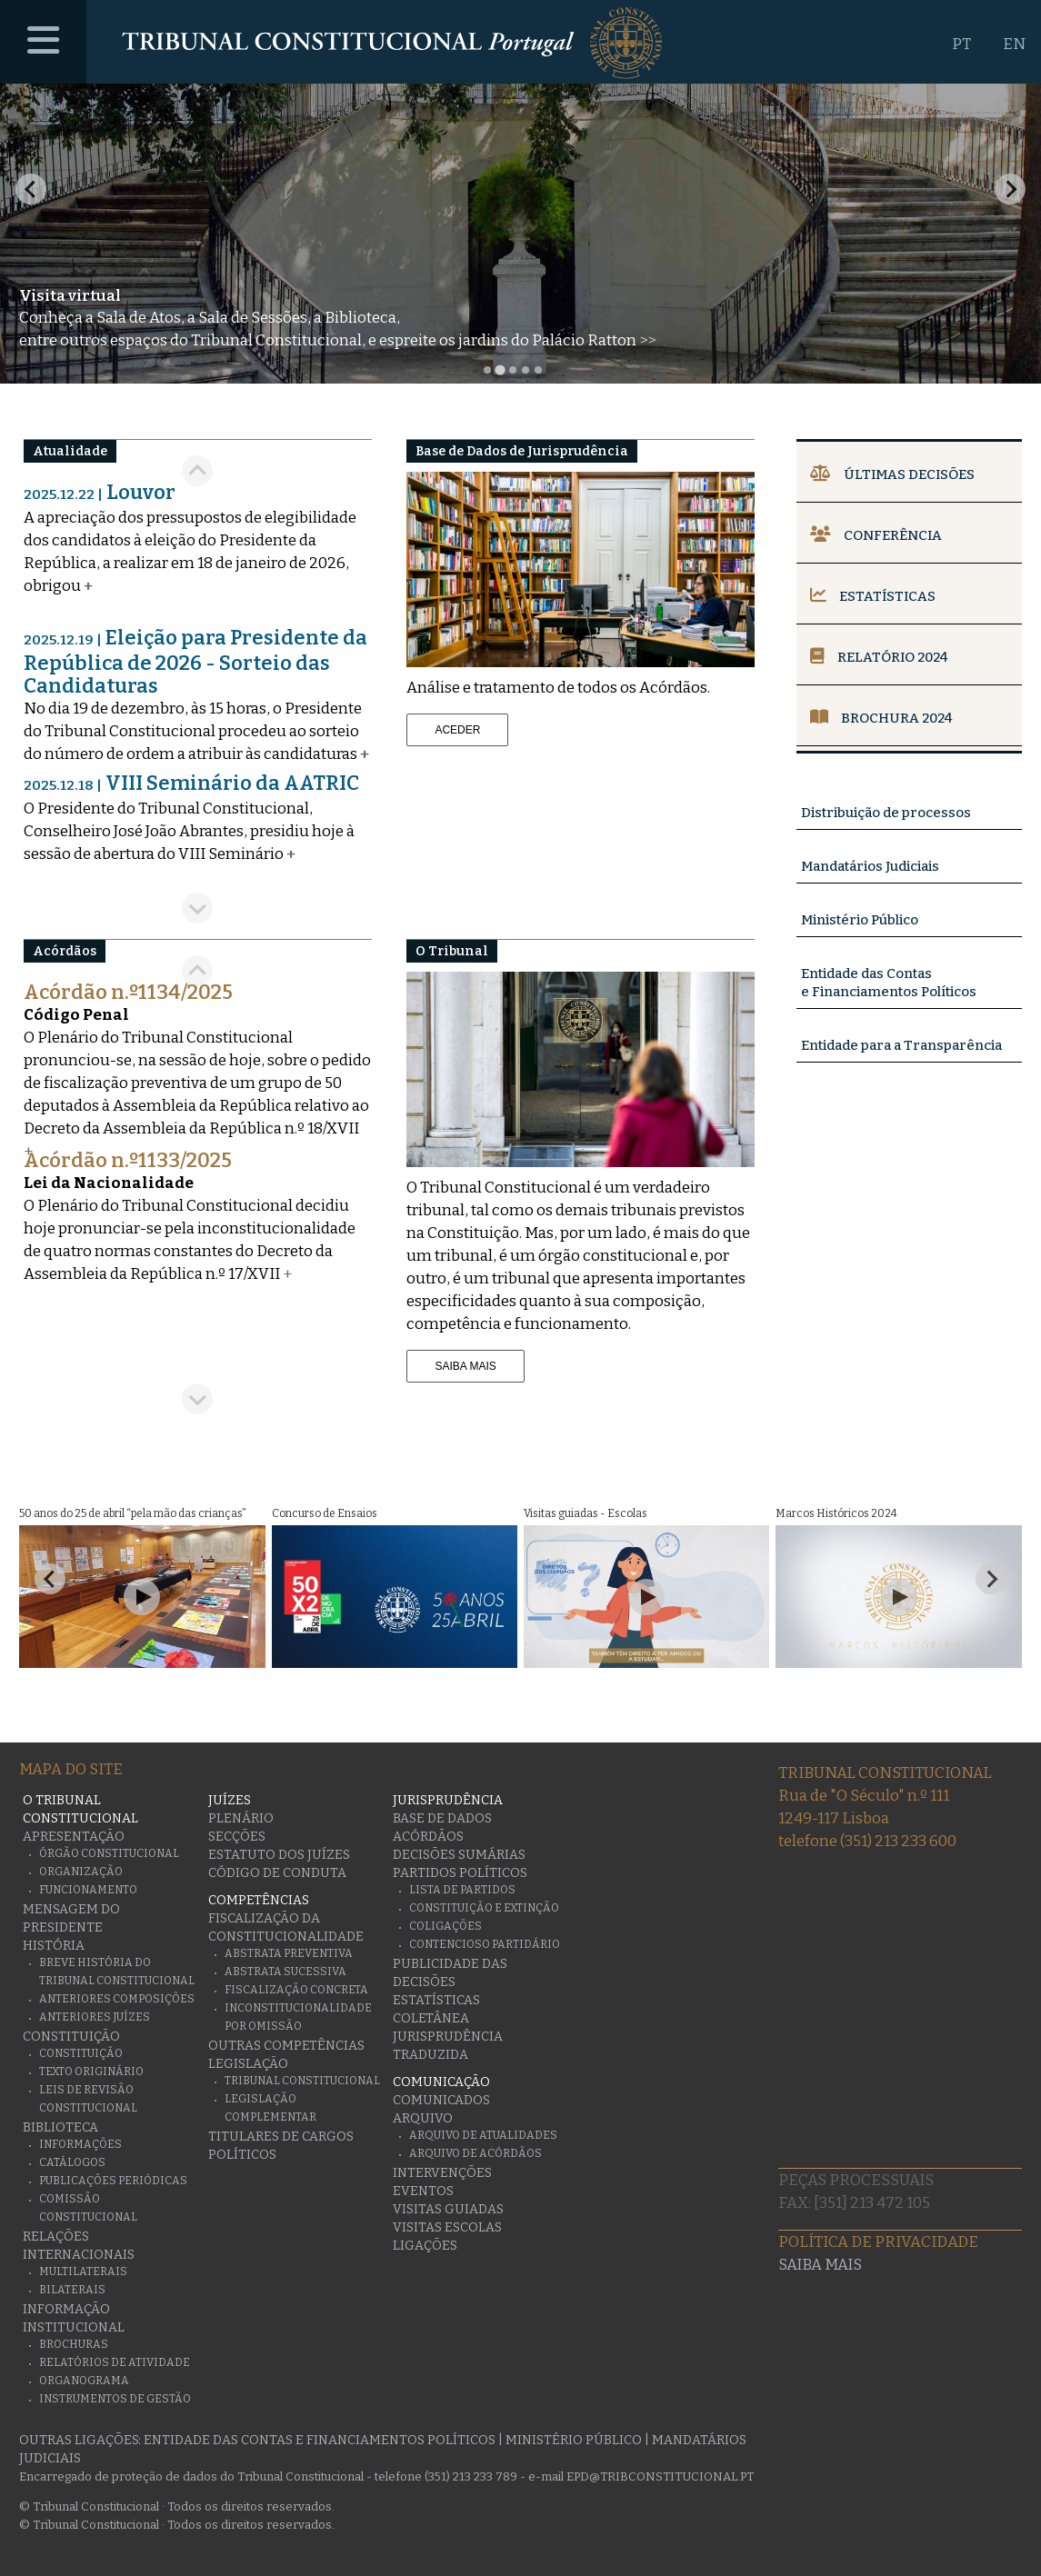 The height and width of the screenshot is (2576, 1041). I want to click on Abstrata Preventiva, so click(289, 1953).